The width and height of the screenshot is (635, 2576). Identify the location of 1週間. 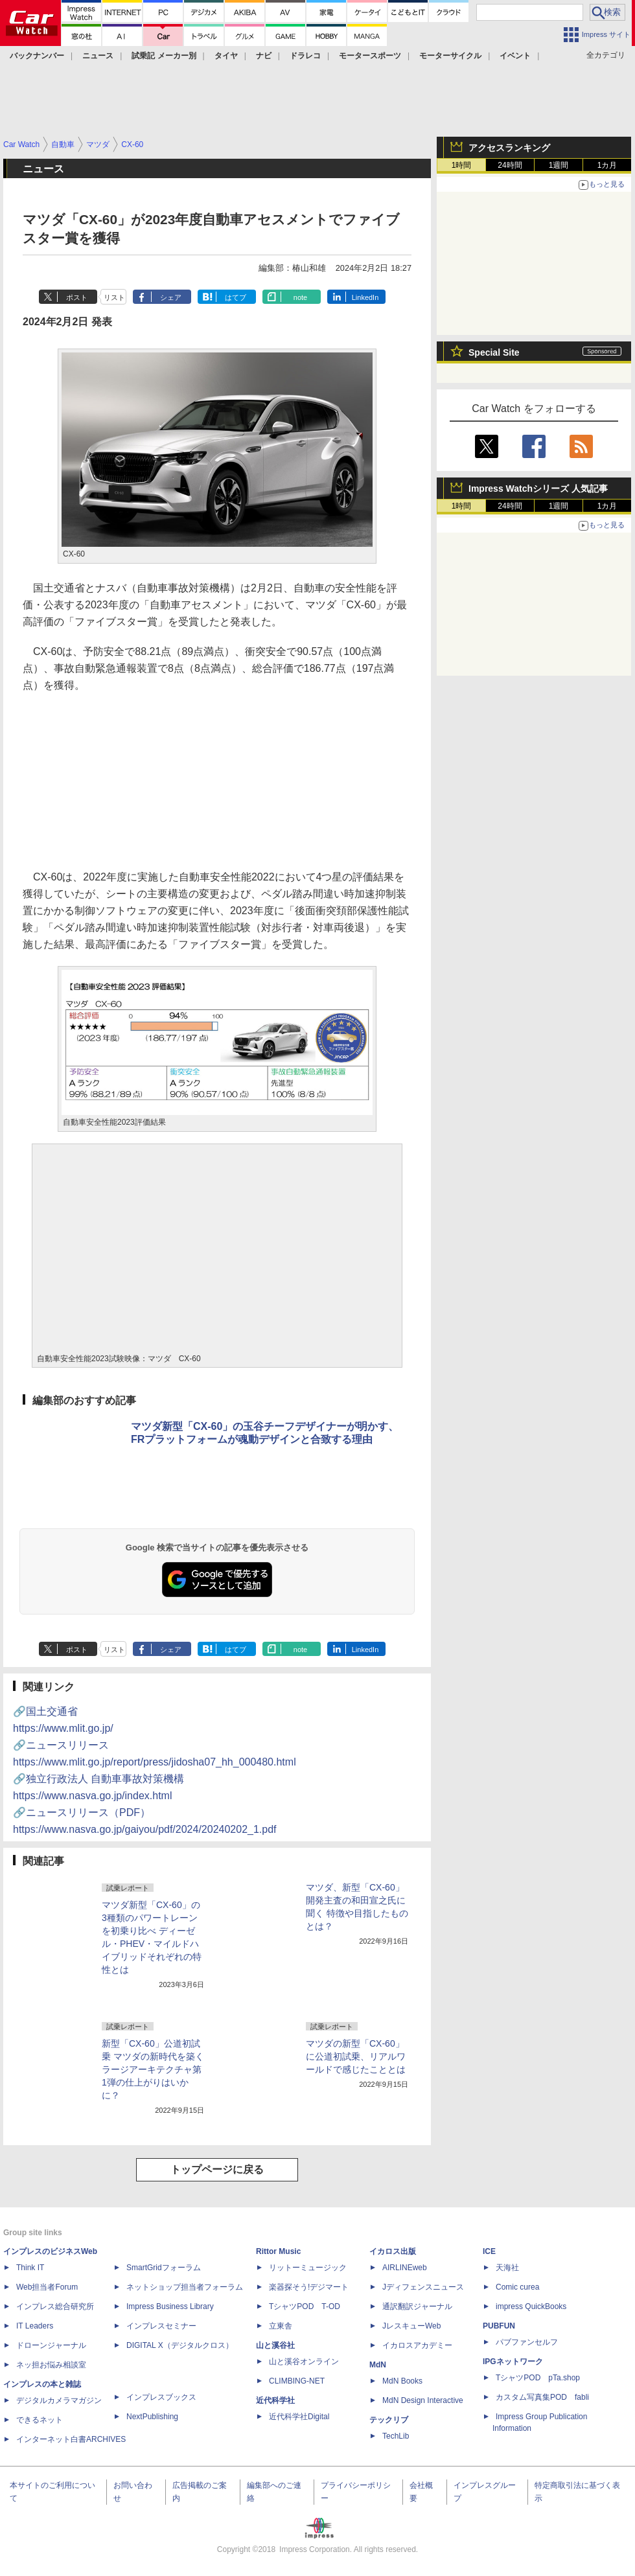
(559, 165).